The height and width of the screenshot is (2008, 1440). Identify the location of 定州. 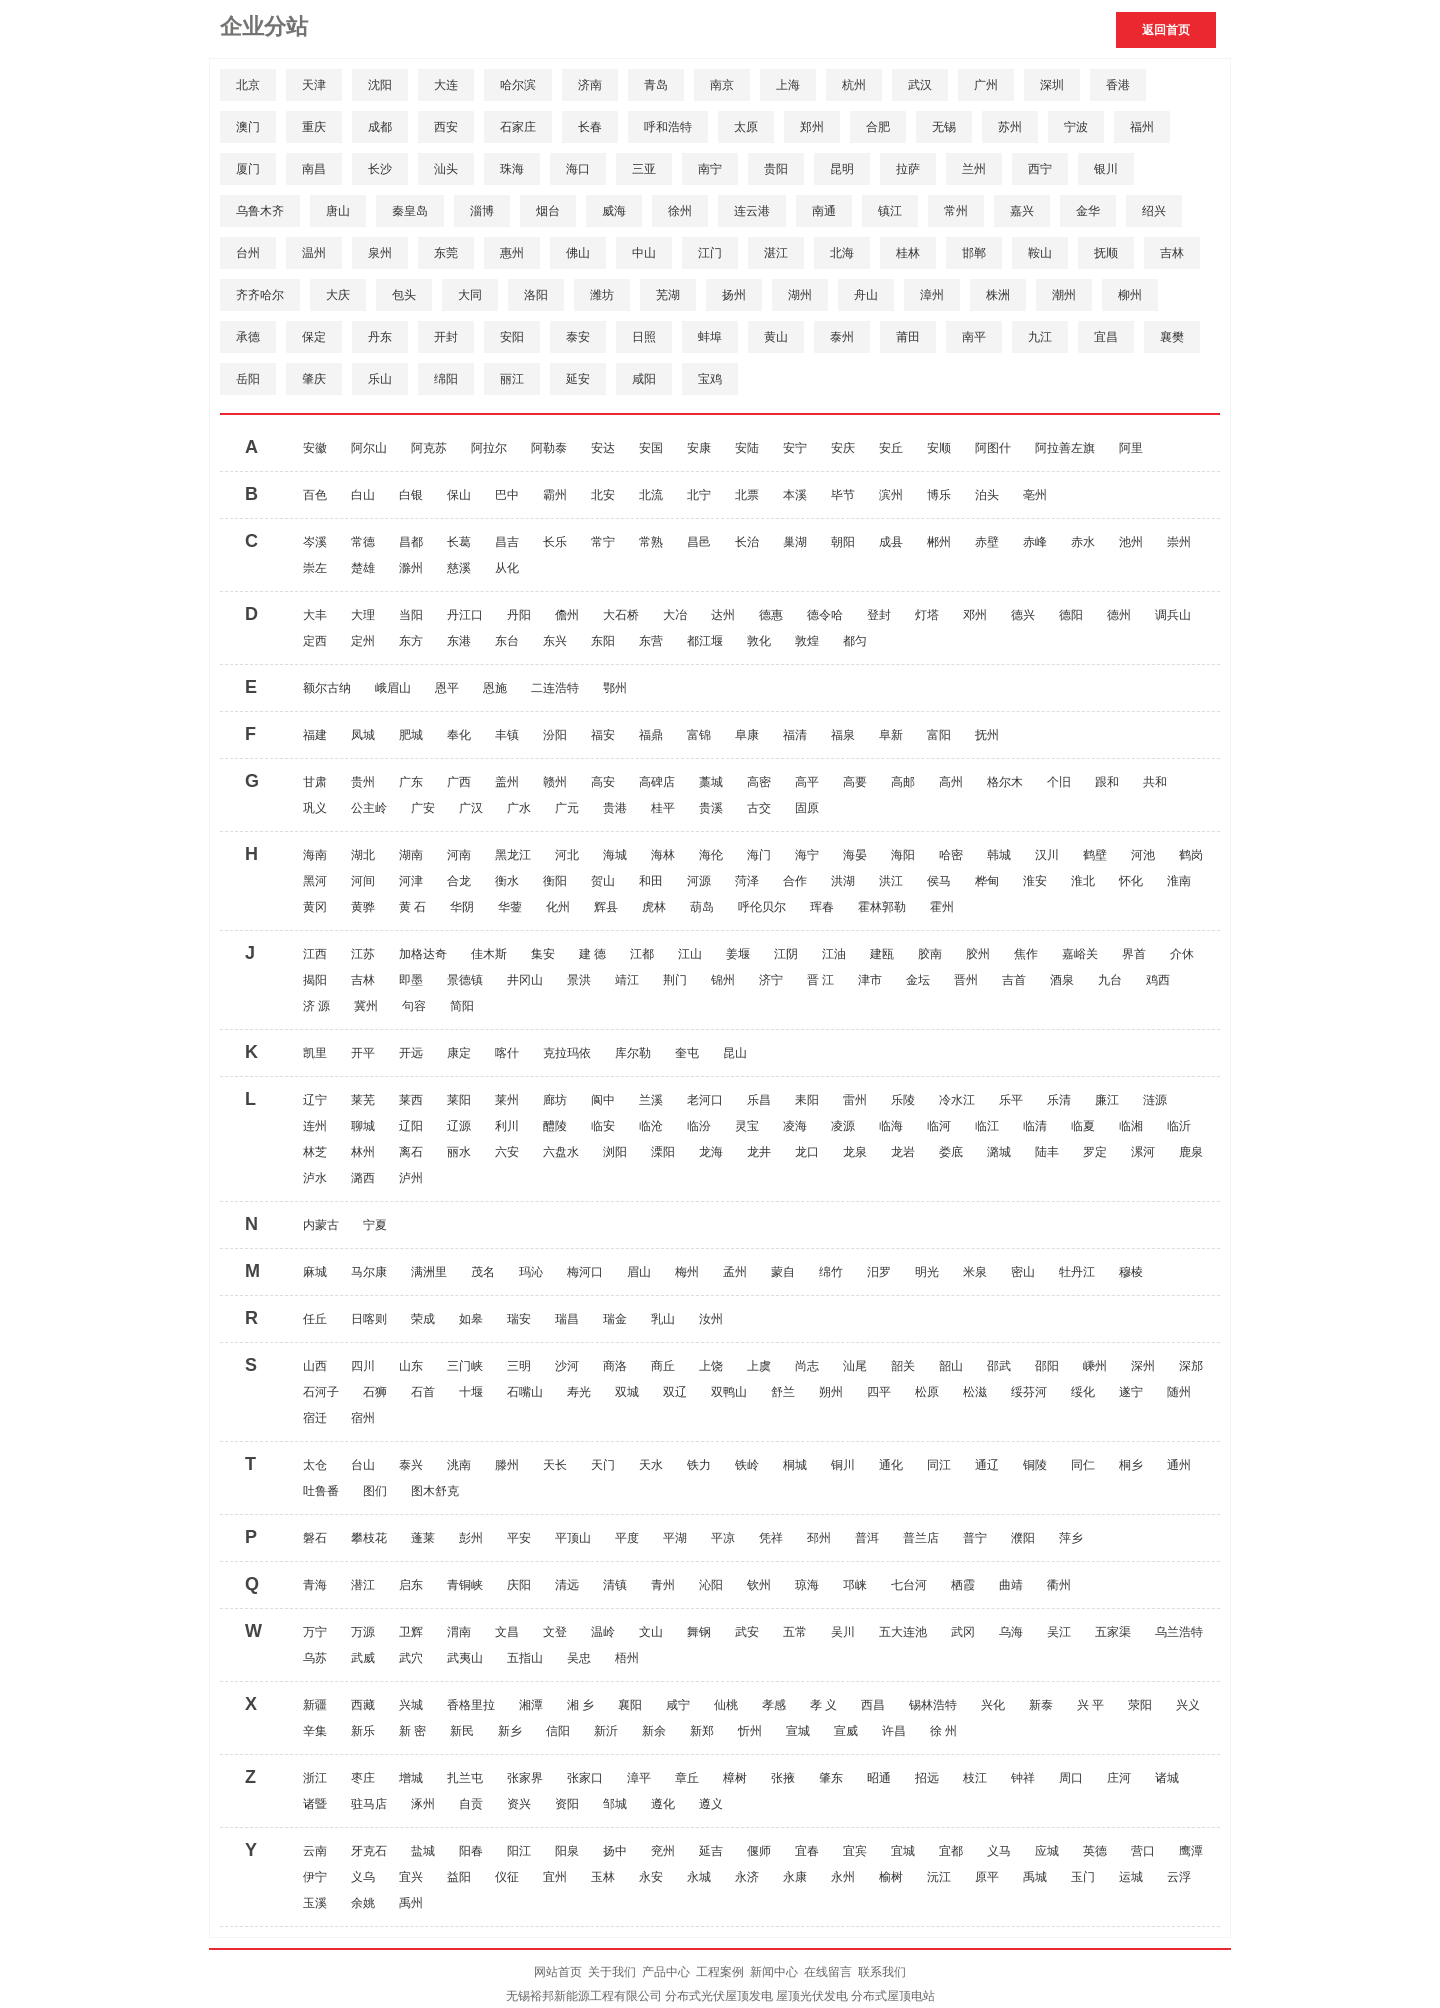
(363, 641).